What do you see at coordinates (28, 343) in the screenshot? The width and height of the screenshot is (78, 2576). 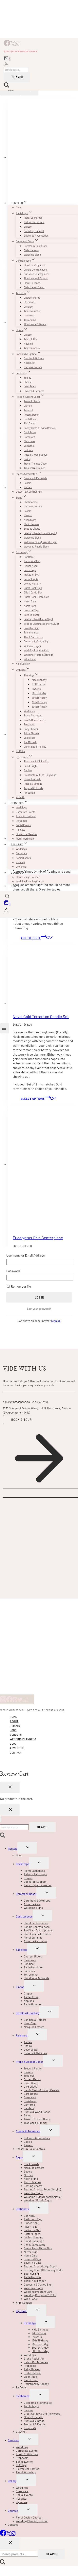 I see `Napkins` at bounding box center [28, 343].